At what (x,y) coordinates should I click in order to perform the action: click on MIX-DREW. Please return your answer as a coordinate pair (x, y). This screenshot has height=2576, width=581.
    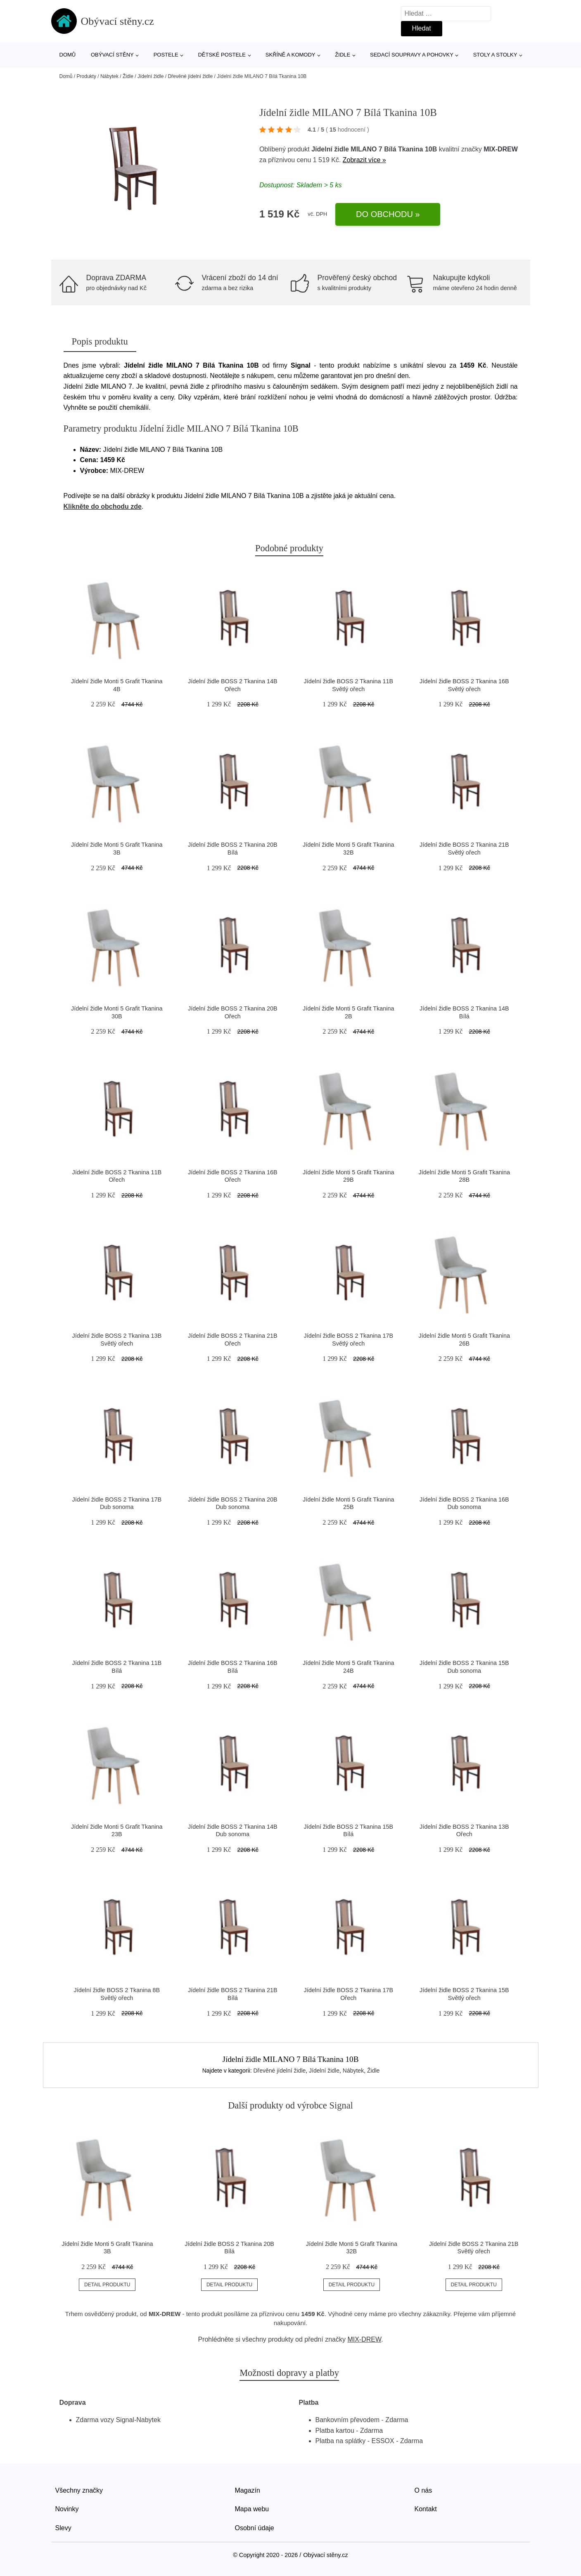
    Looking at the image, I should click on (501, 149).